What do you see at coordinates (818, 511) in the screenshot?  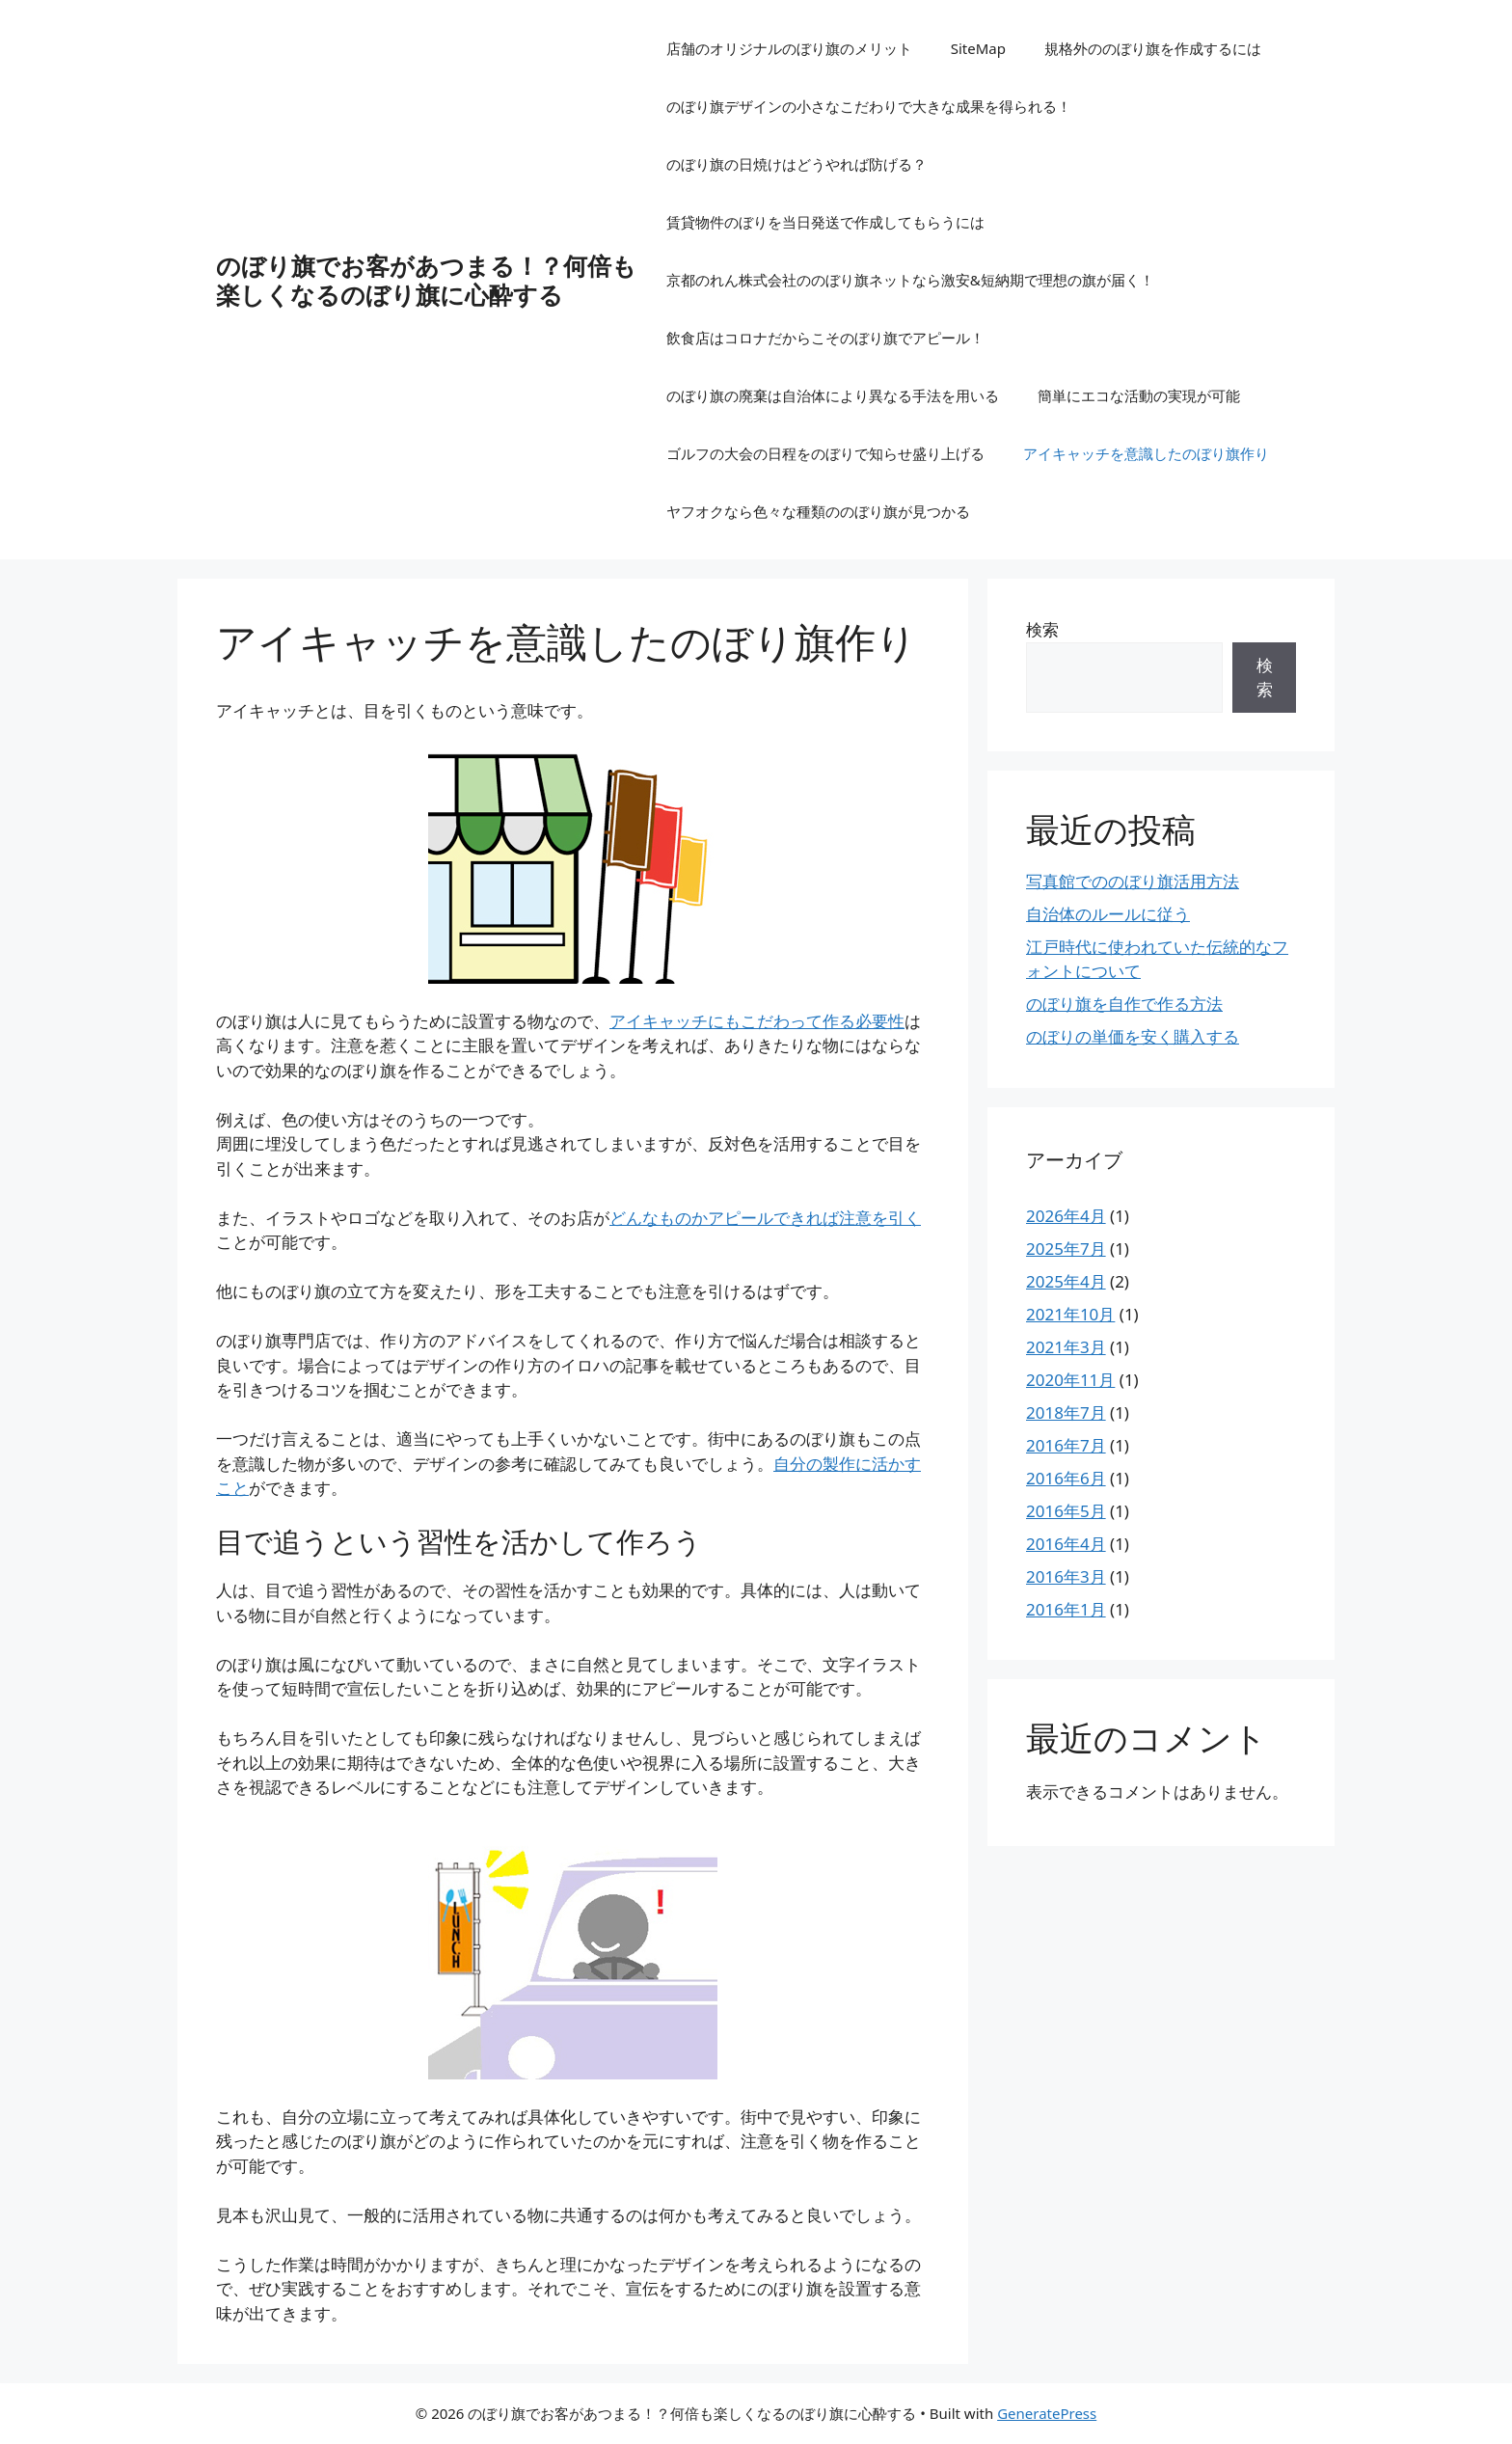 I see `ヤフオクなら色々な種類ののぼり旗が見つかる` at bounding box center [818, 511].